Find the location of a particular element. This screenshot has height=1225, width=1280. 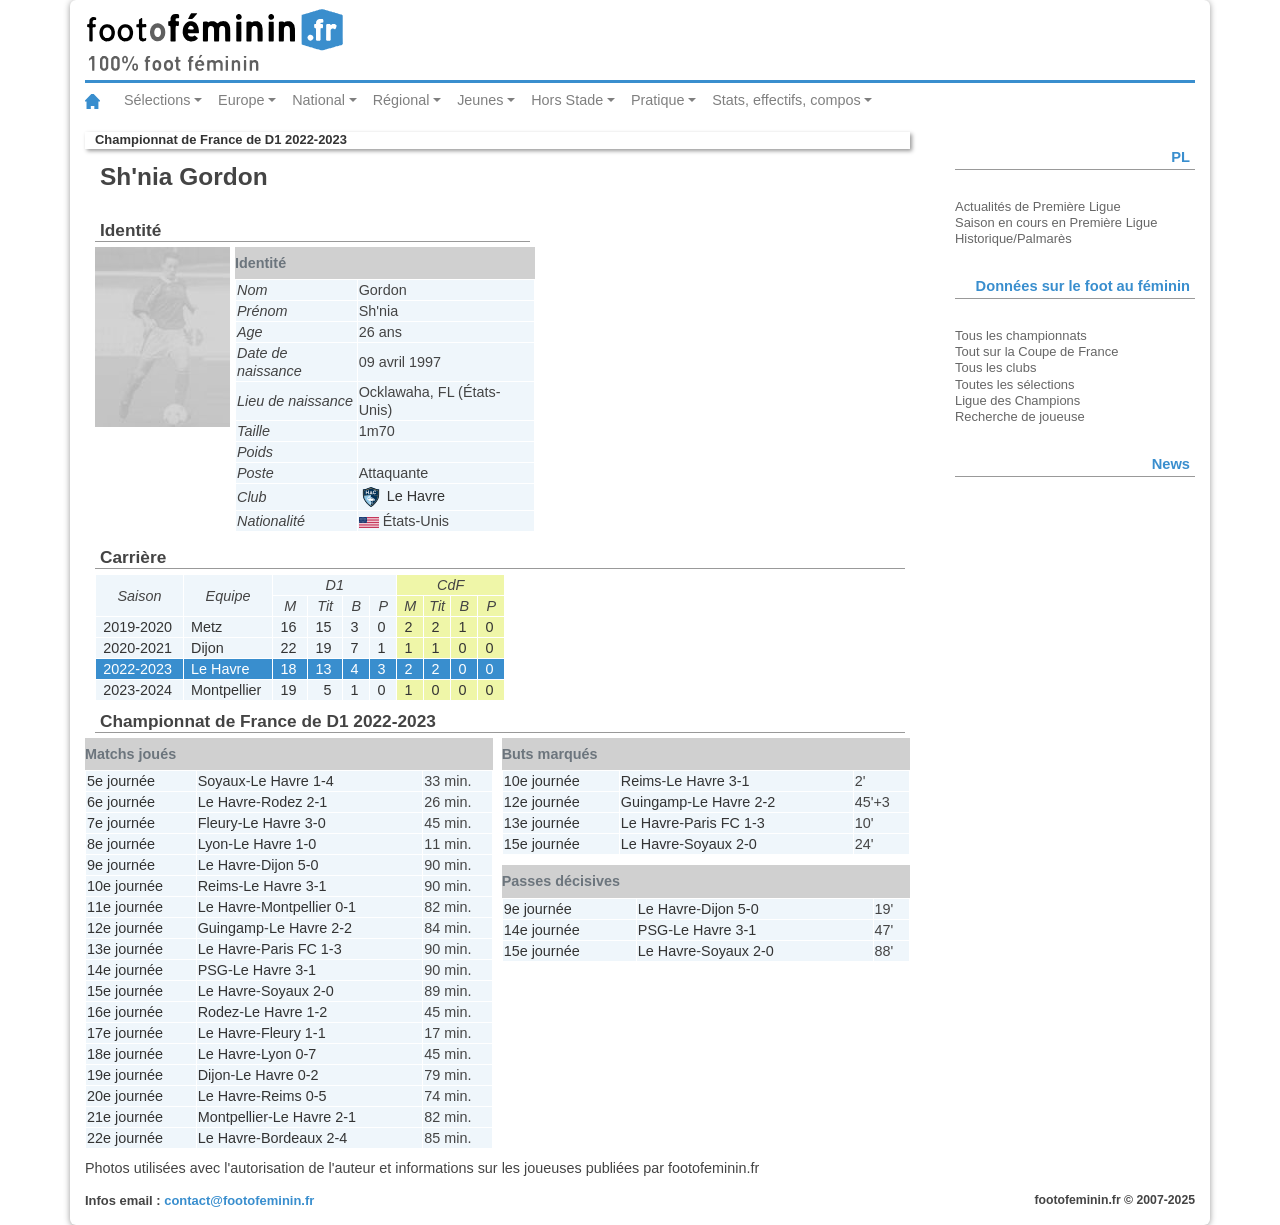

2-0 is located at coordinates (323, 991).